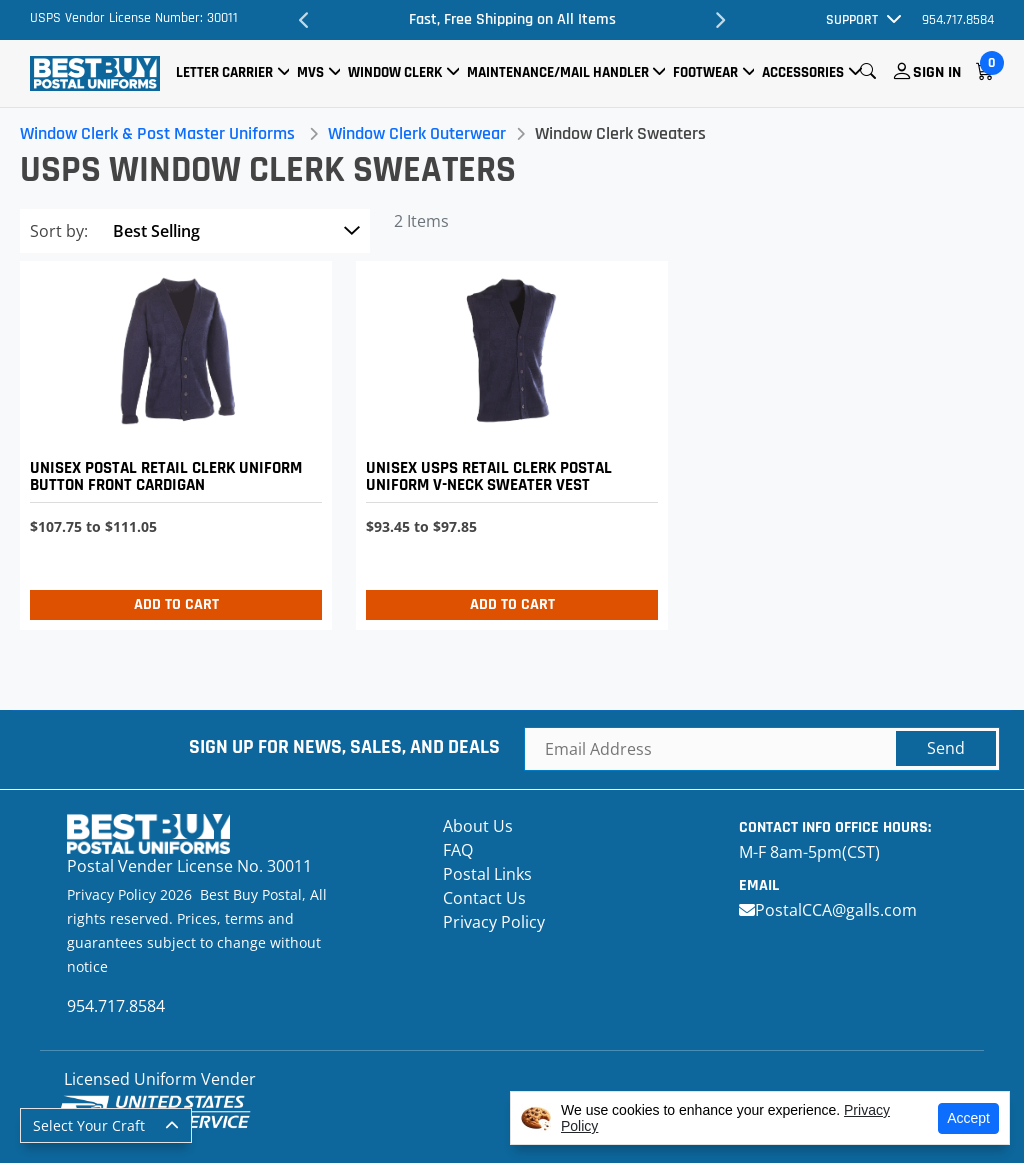 The image size is (1024, 1163). I want to click on Window Clerk [button], so click(395, 72).